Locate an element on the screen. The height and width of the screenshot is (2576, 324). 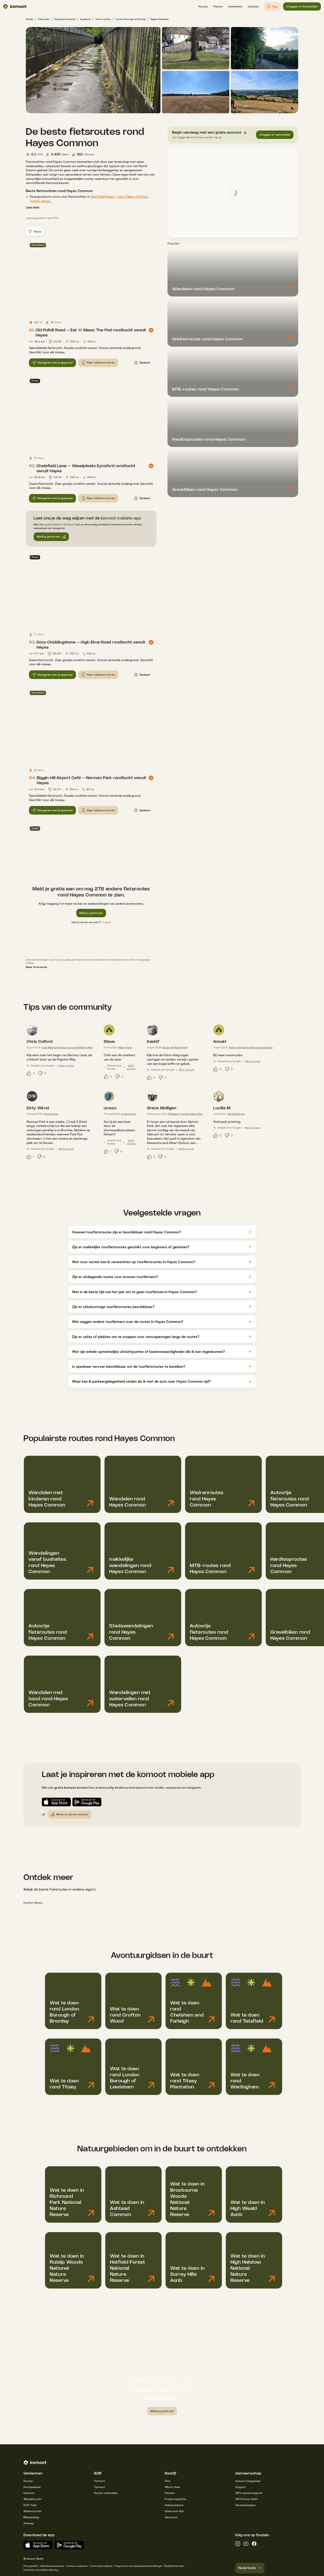
[Android App op Google Play] is located at coordinates (86, 1802).